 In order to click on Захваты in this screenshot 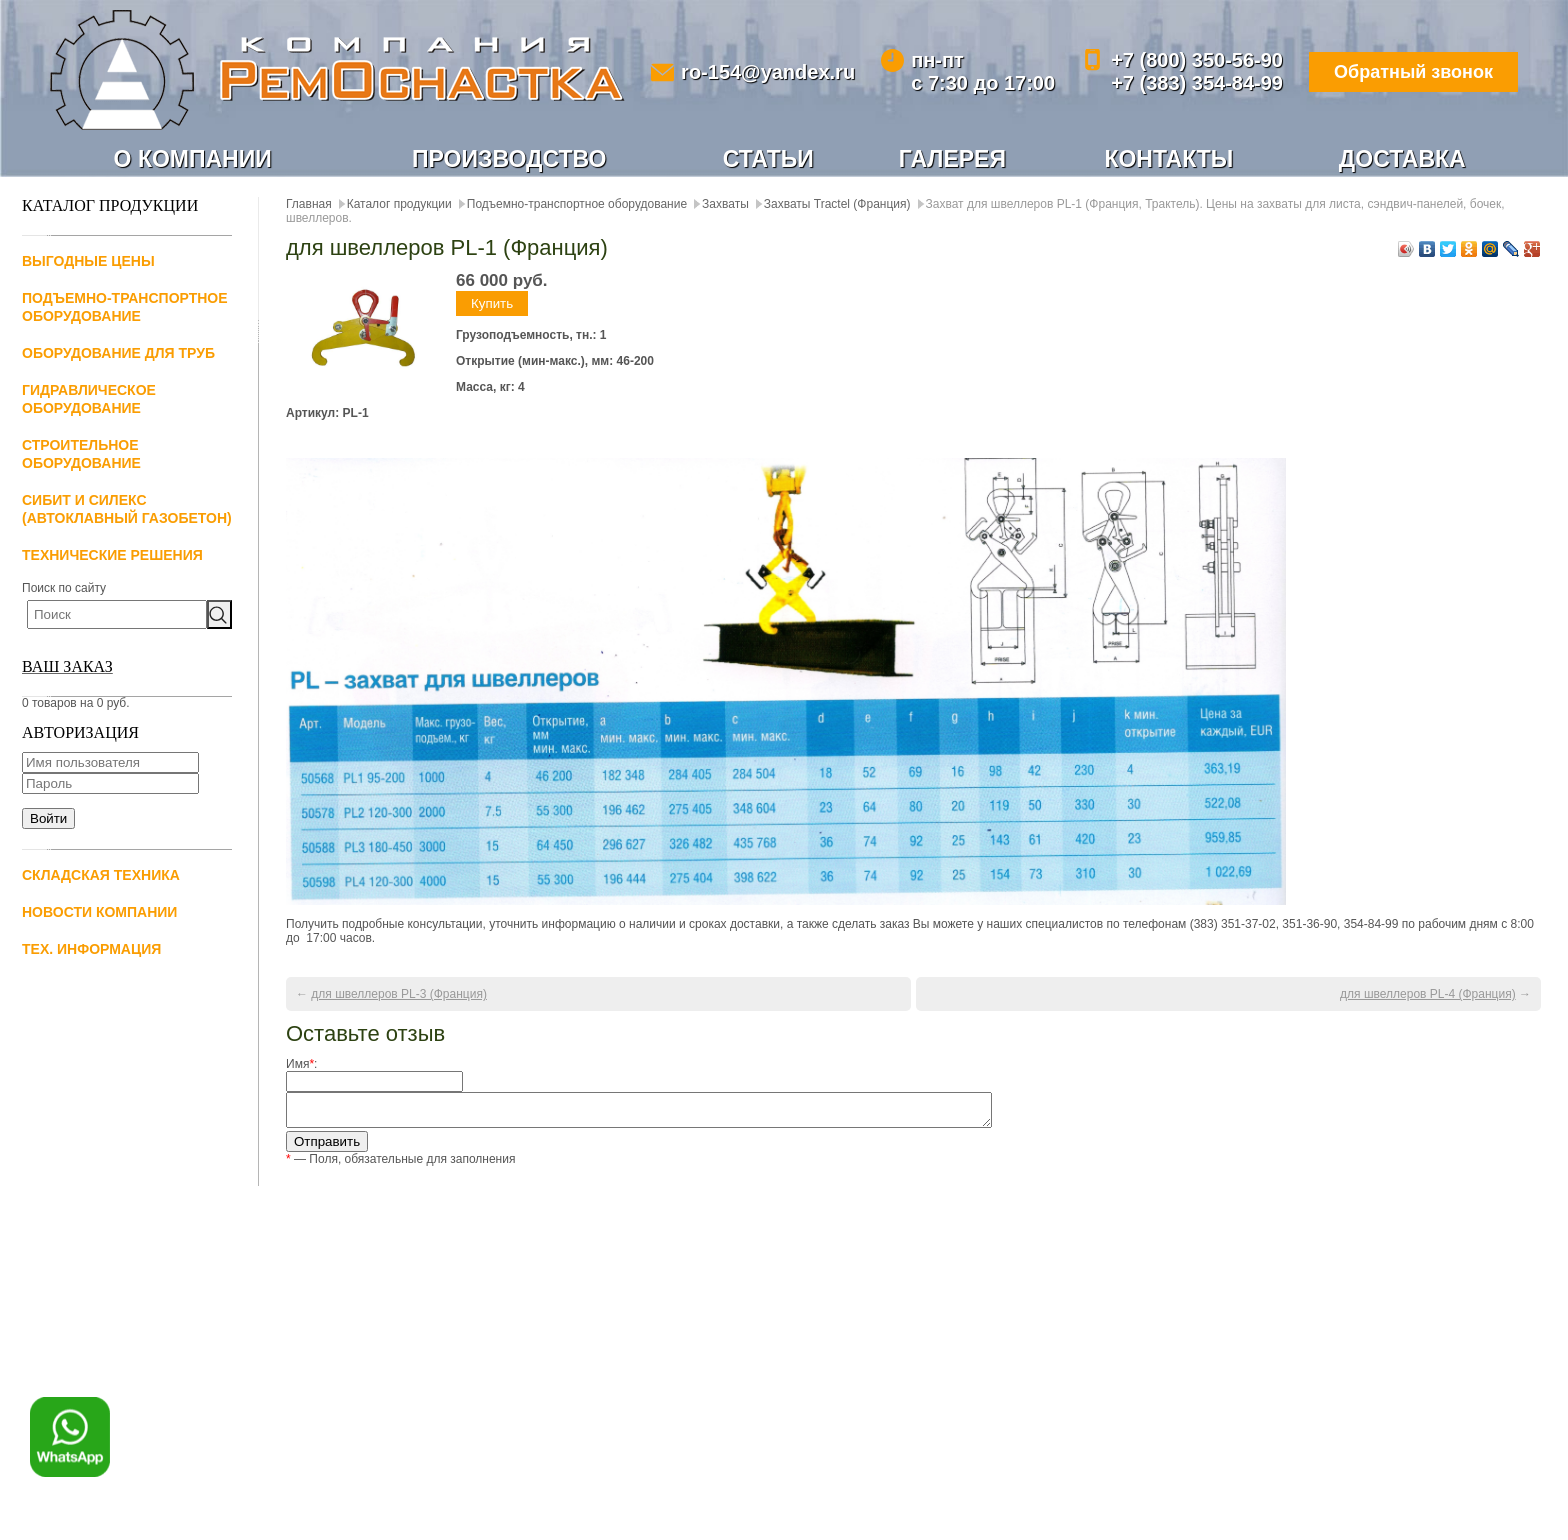, I will do `click(725, 204)`.